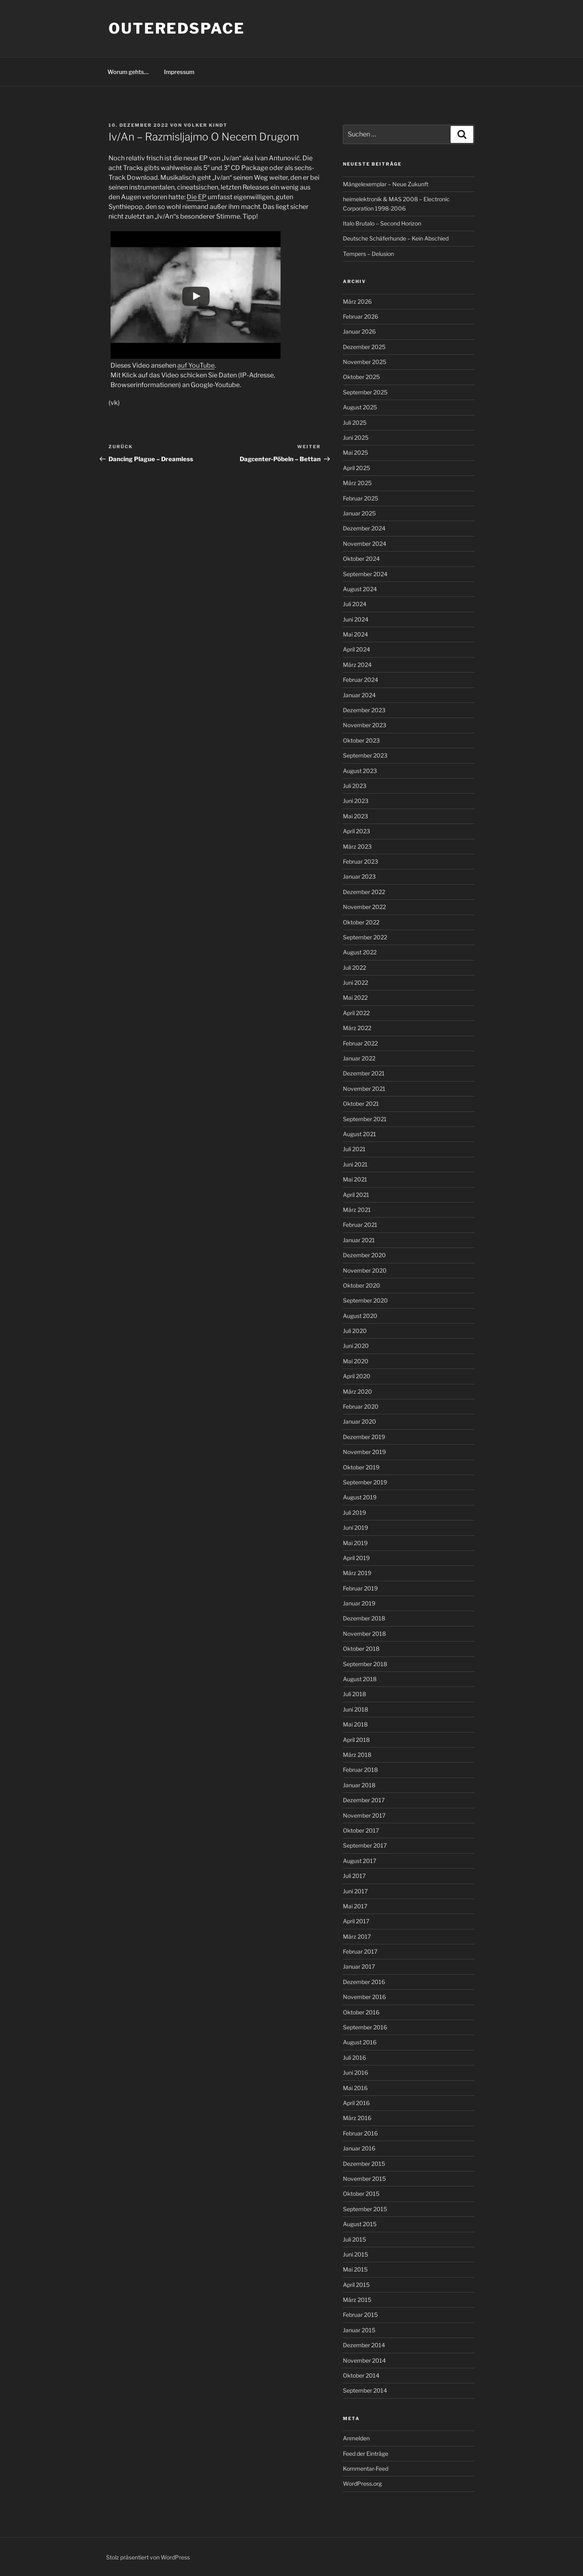  What do you see at coordinates (361, 2193) in the screenshot?
I see `Oktober 2015` at bounding box center [361, 2193].